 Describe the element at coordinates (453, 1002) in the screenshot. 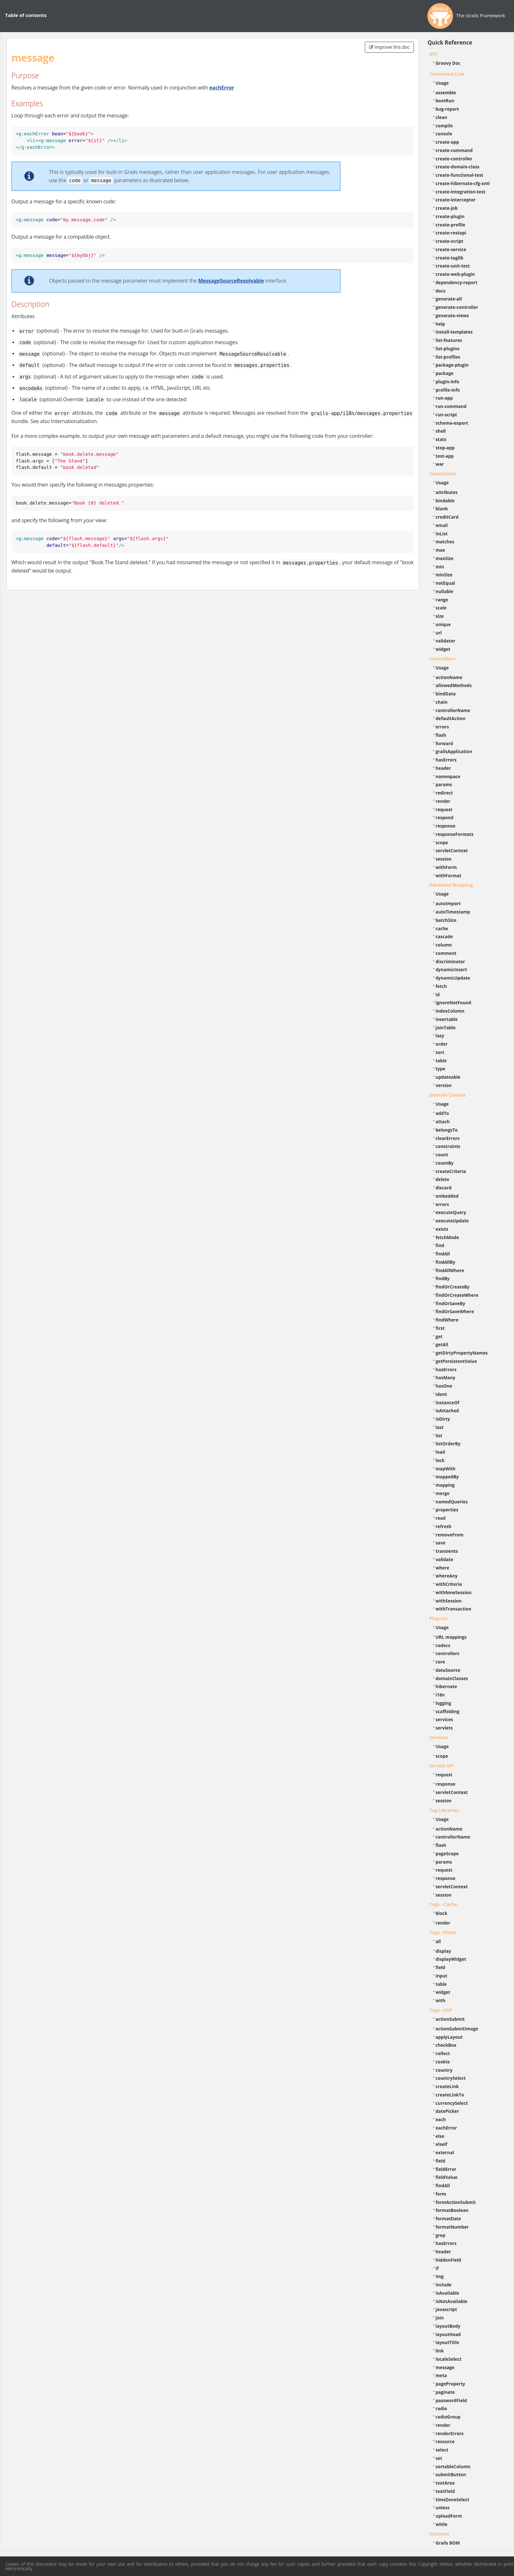

I see `ignoreNotFound` at that location.